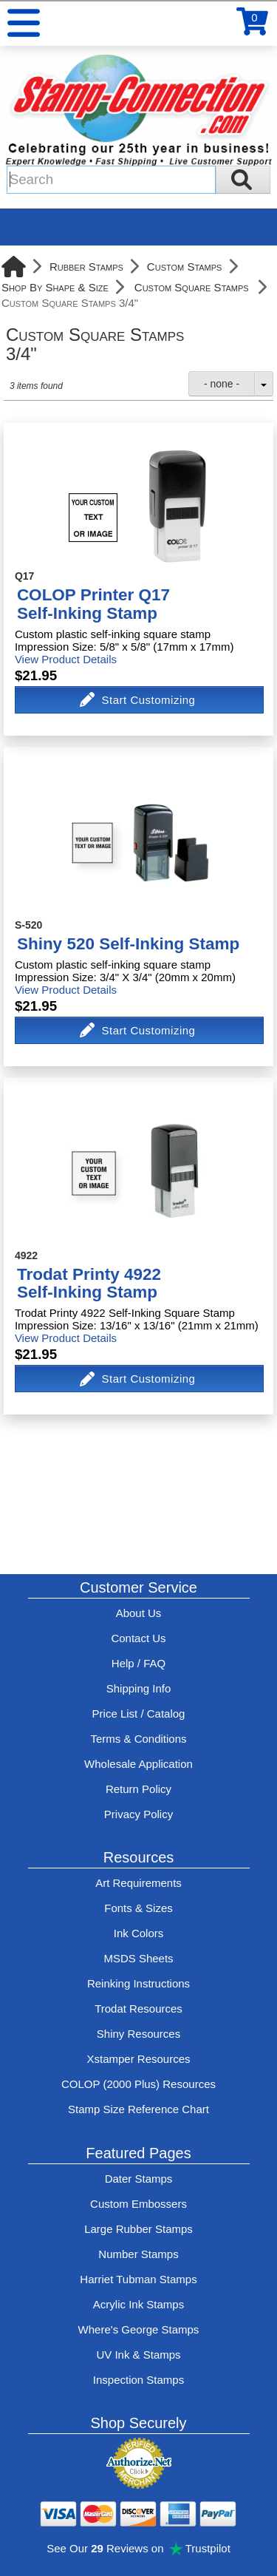  I want to click on UV Ink & Stamps [UV-Stamps], so click(138, 2354).